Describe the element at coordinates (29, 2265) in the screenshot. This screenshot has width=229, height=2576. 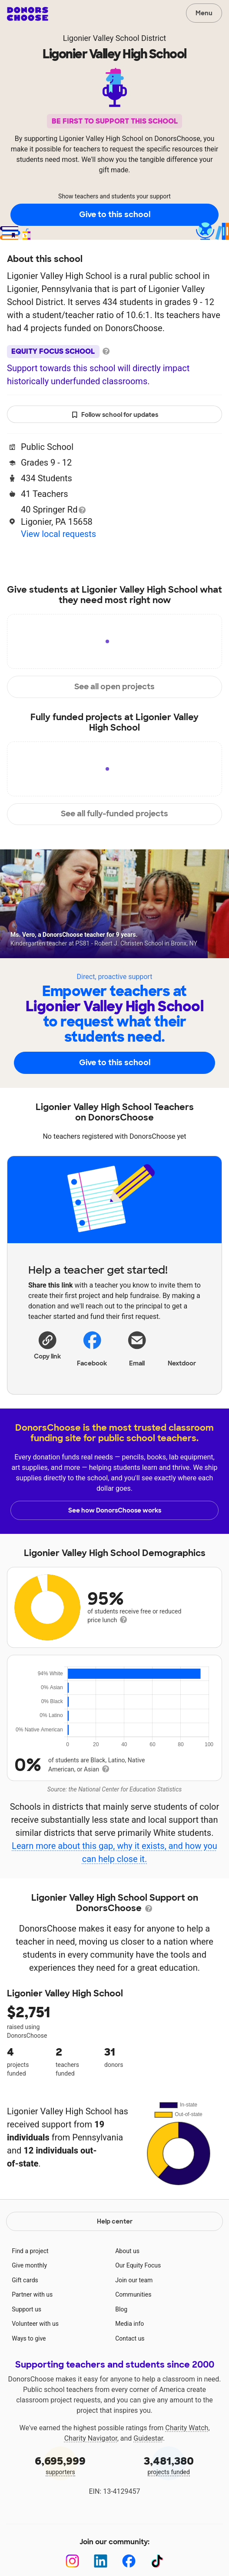
I see `Give monthly` at that location.